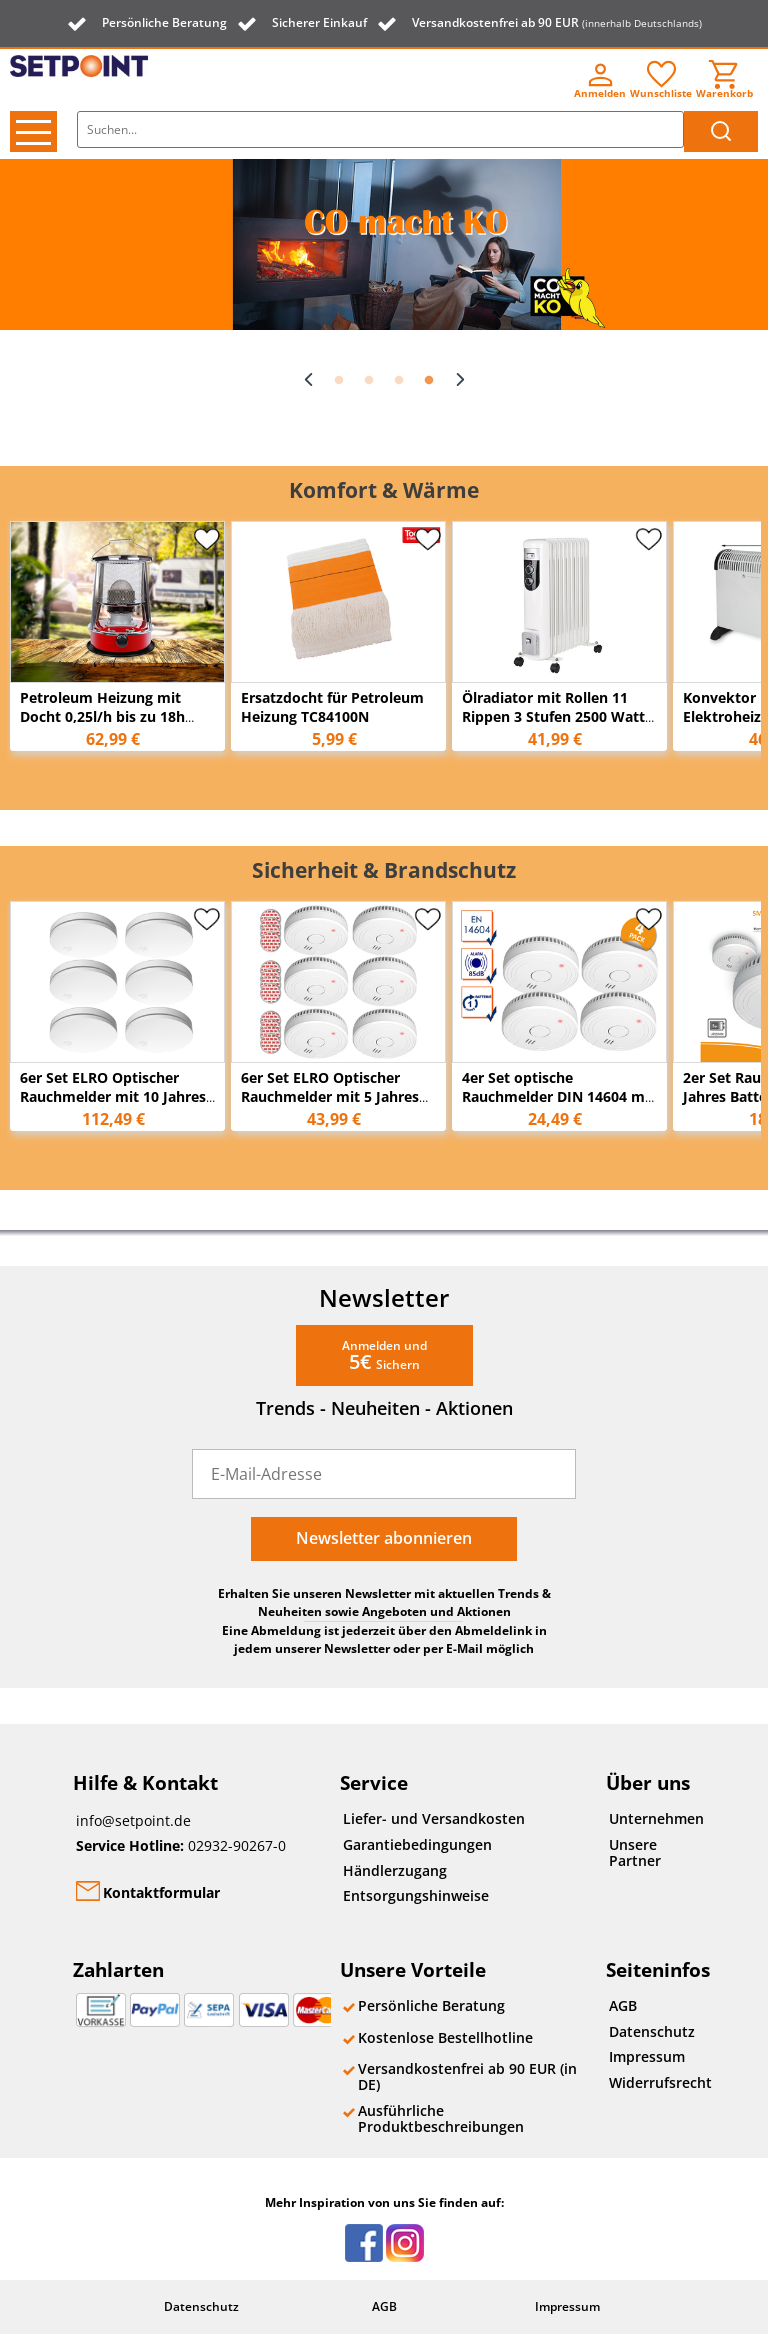  I want to click on Händlerzugang, so click(395, 1870).